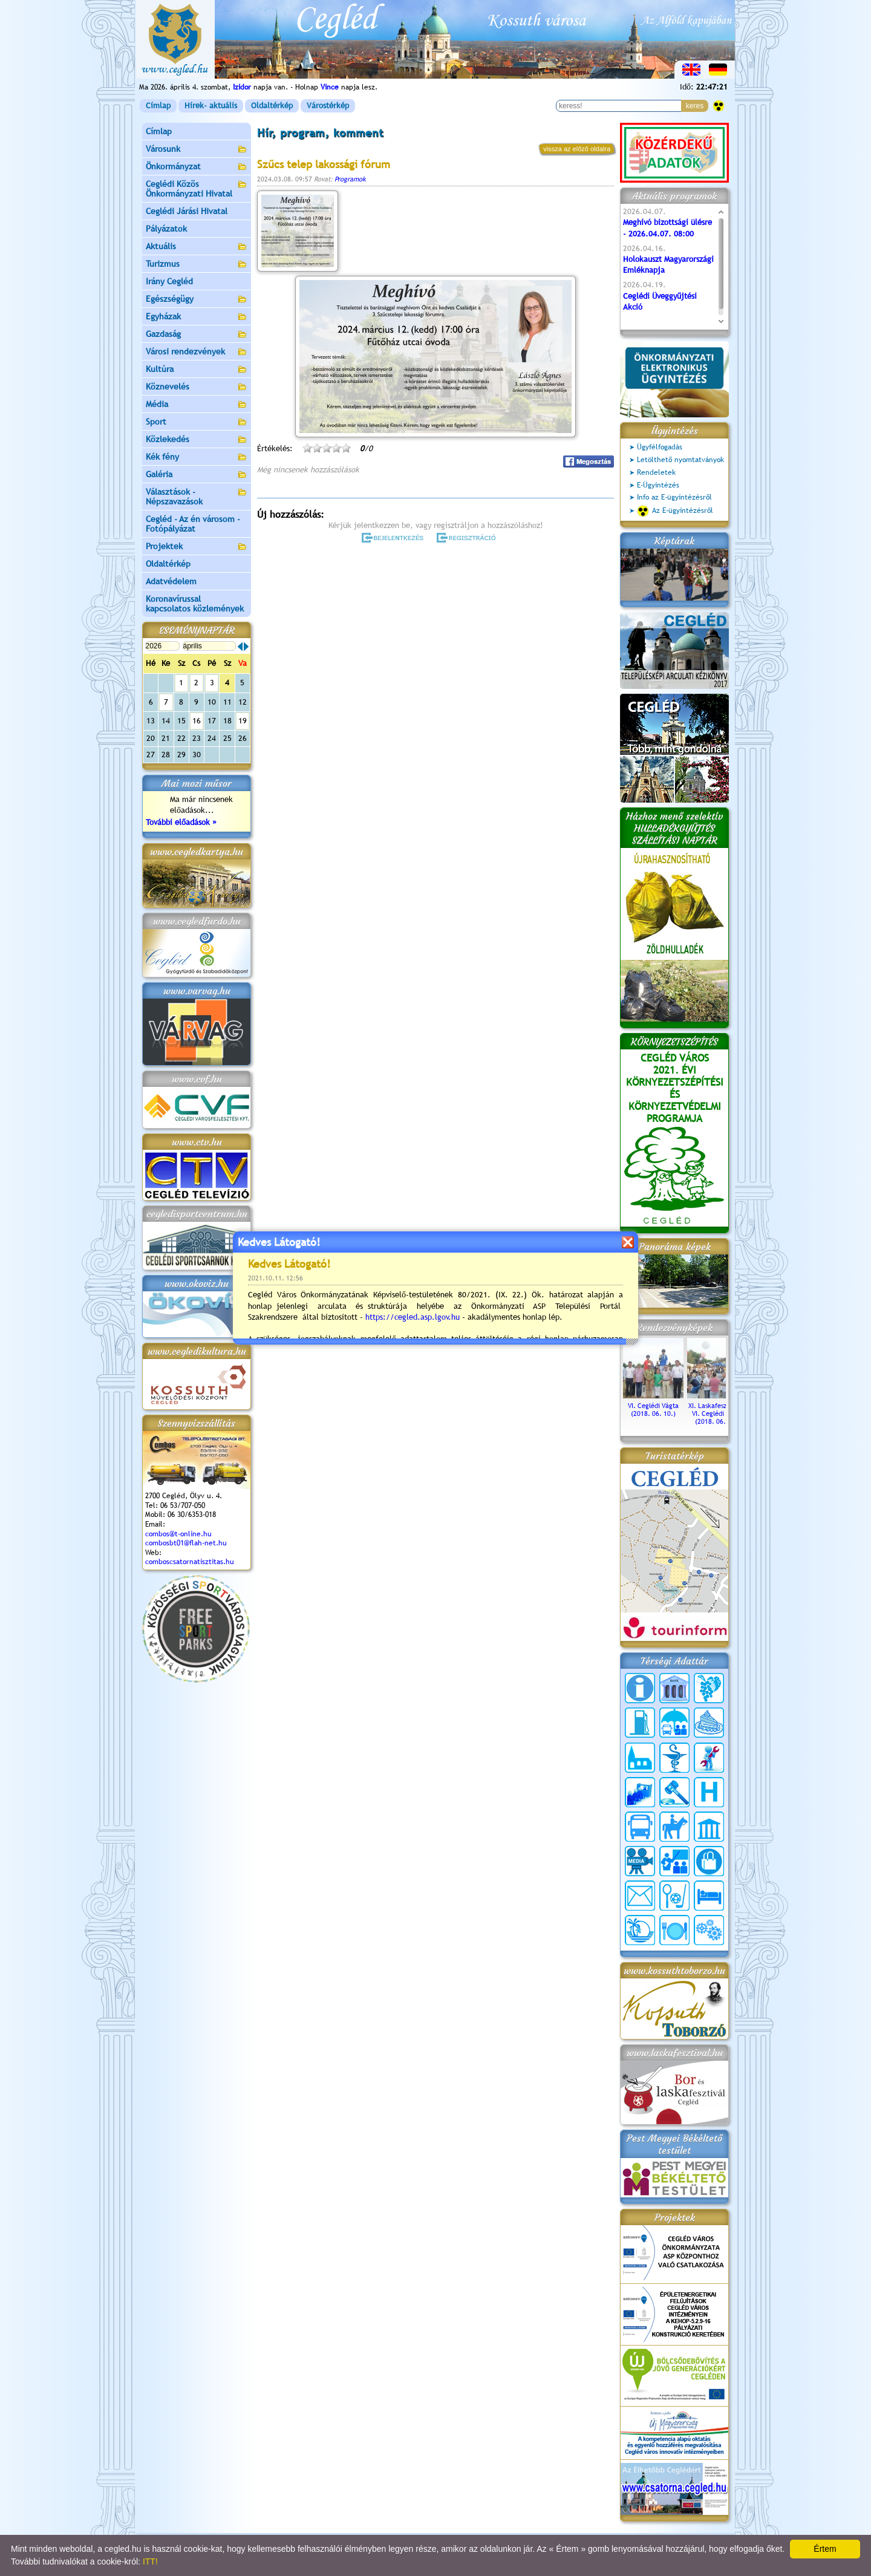  What do you see at coordinates (196, 188) in the screenshot?
I see `Ceglédi Közös Önkormányzati Hivatal` at bounding box center [196, 188].